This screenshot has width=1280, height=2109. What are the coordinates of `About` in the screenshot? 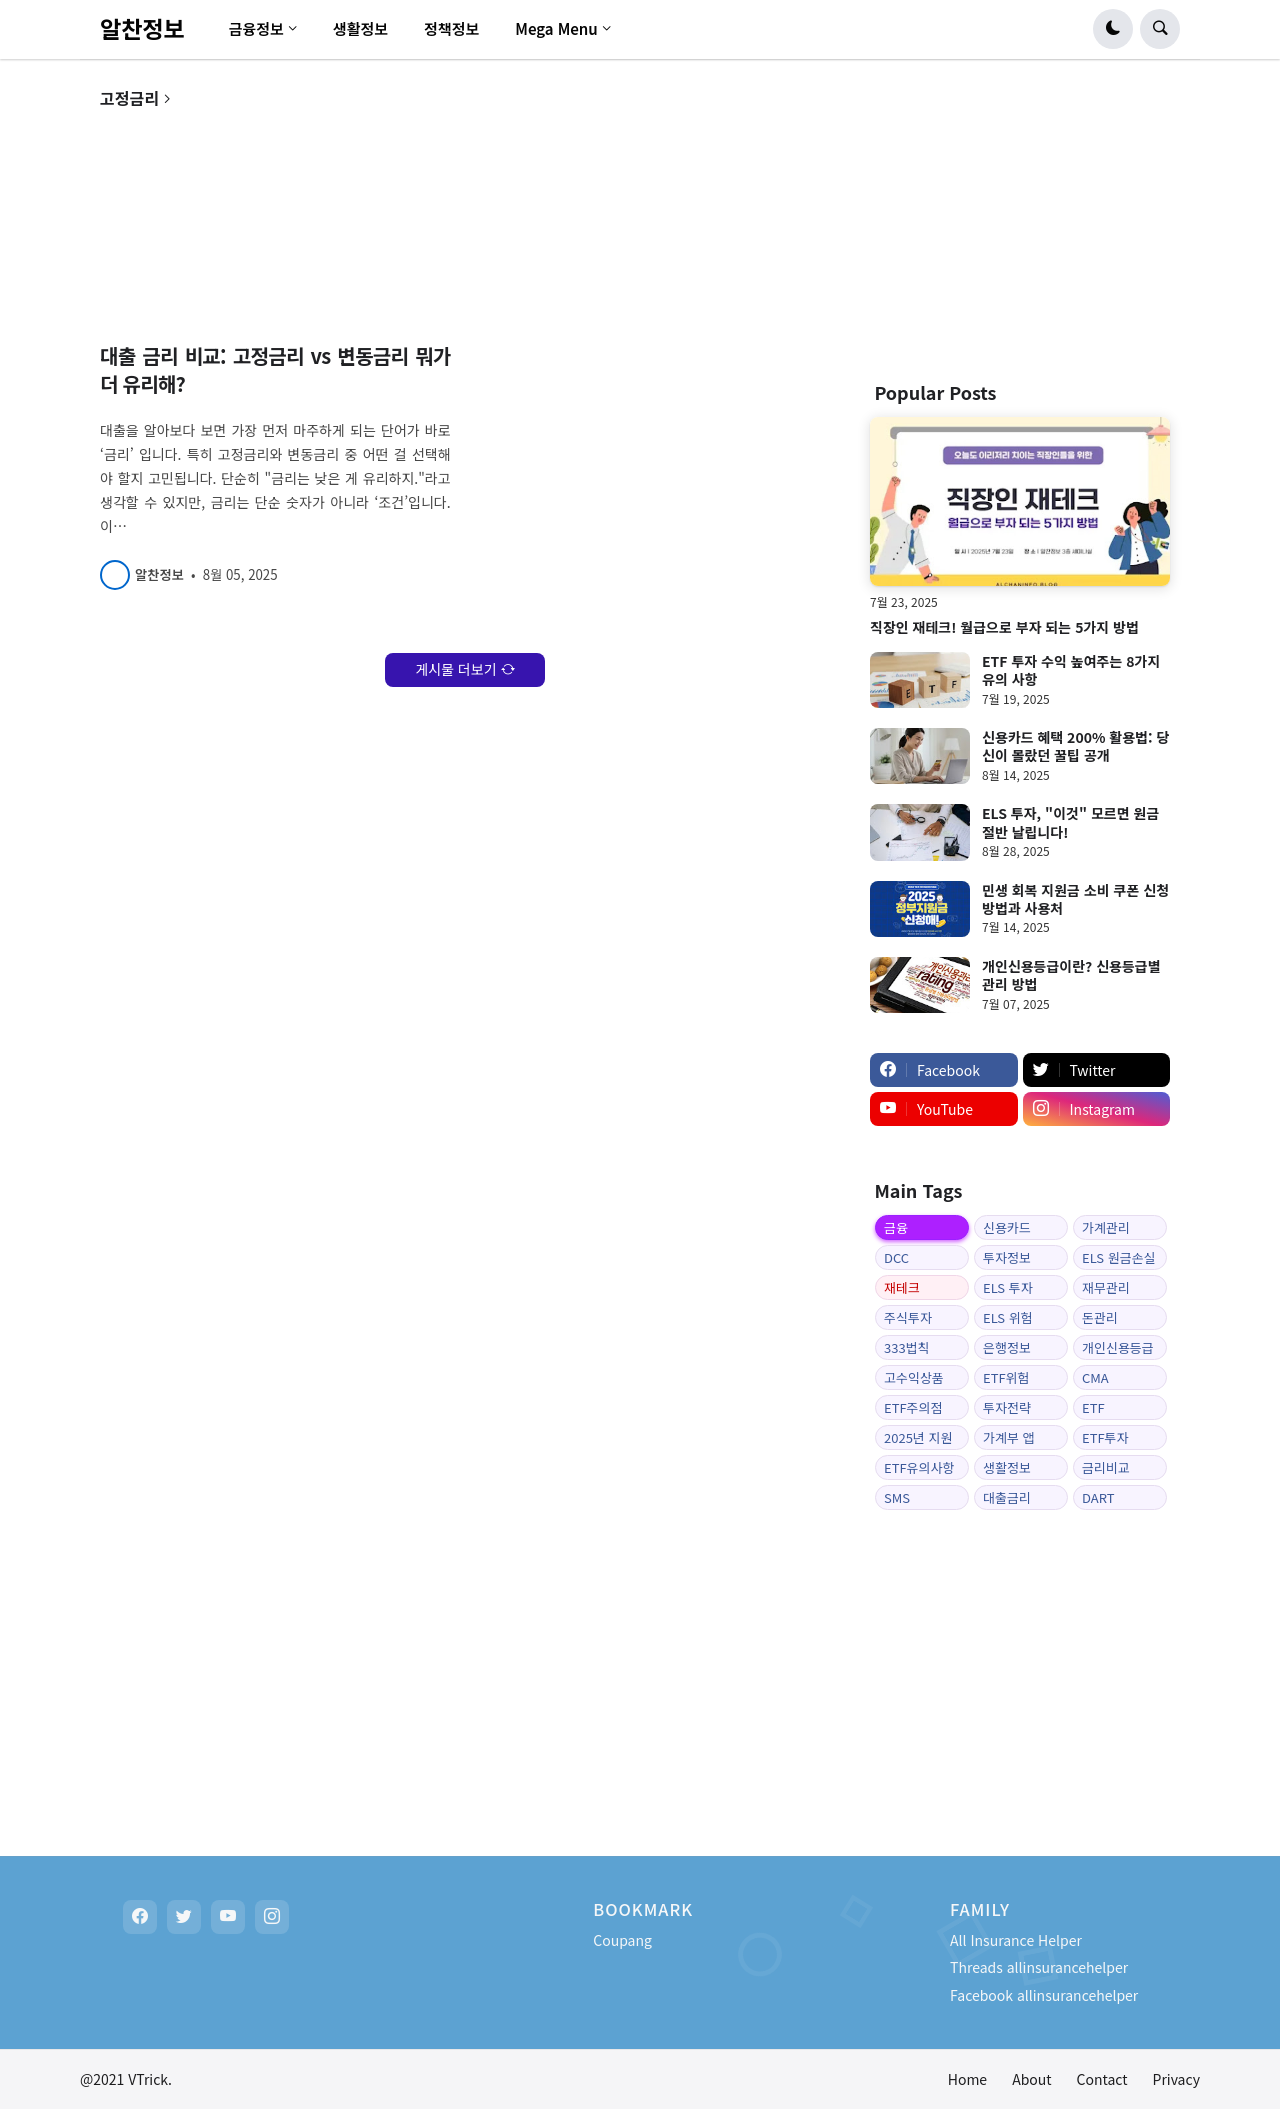 It's located at (1031, 2079).